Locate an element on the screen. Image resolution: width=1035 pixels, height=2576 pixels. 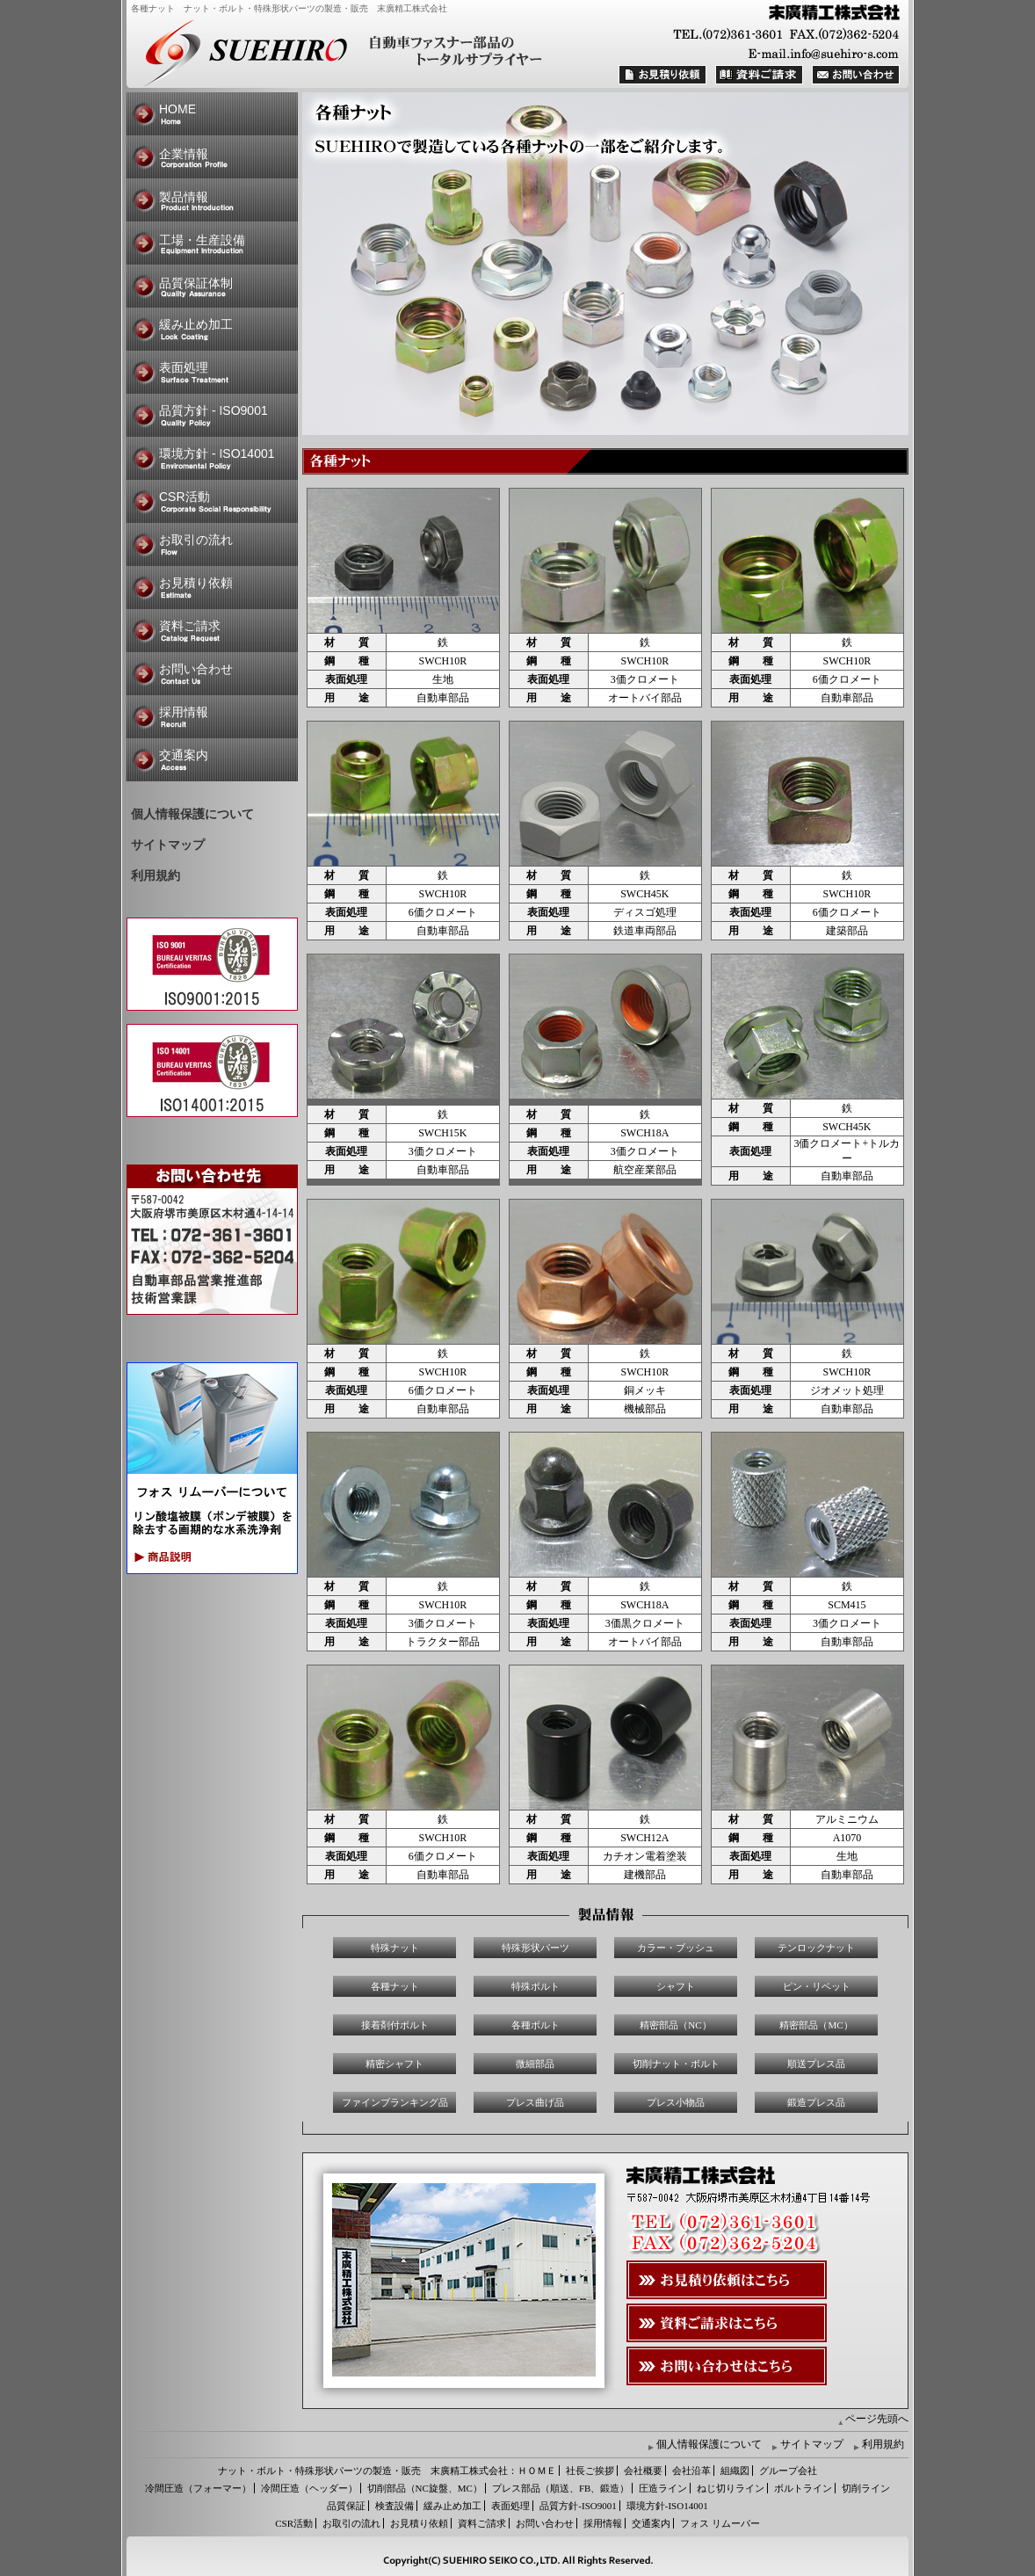
緩み止め加工 is located at coordinates (196, 324).